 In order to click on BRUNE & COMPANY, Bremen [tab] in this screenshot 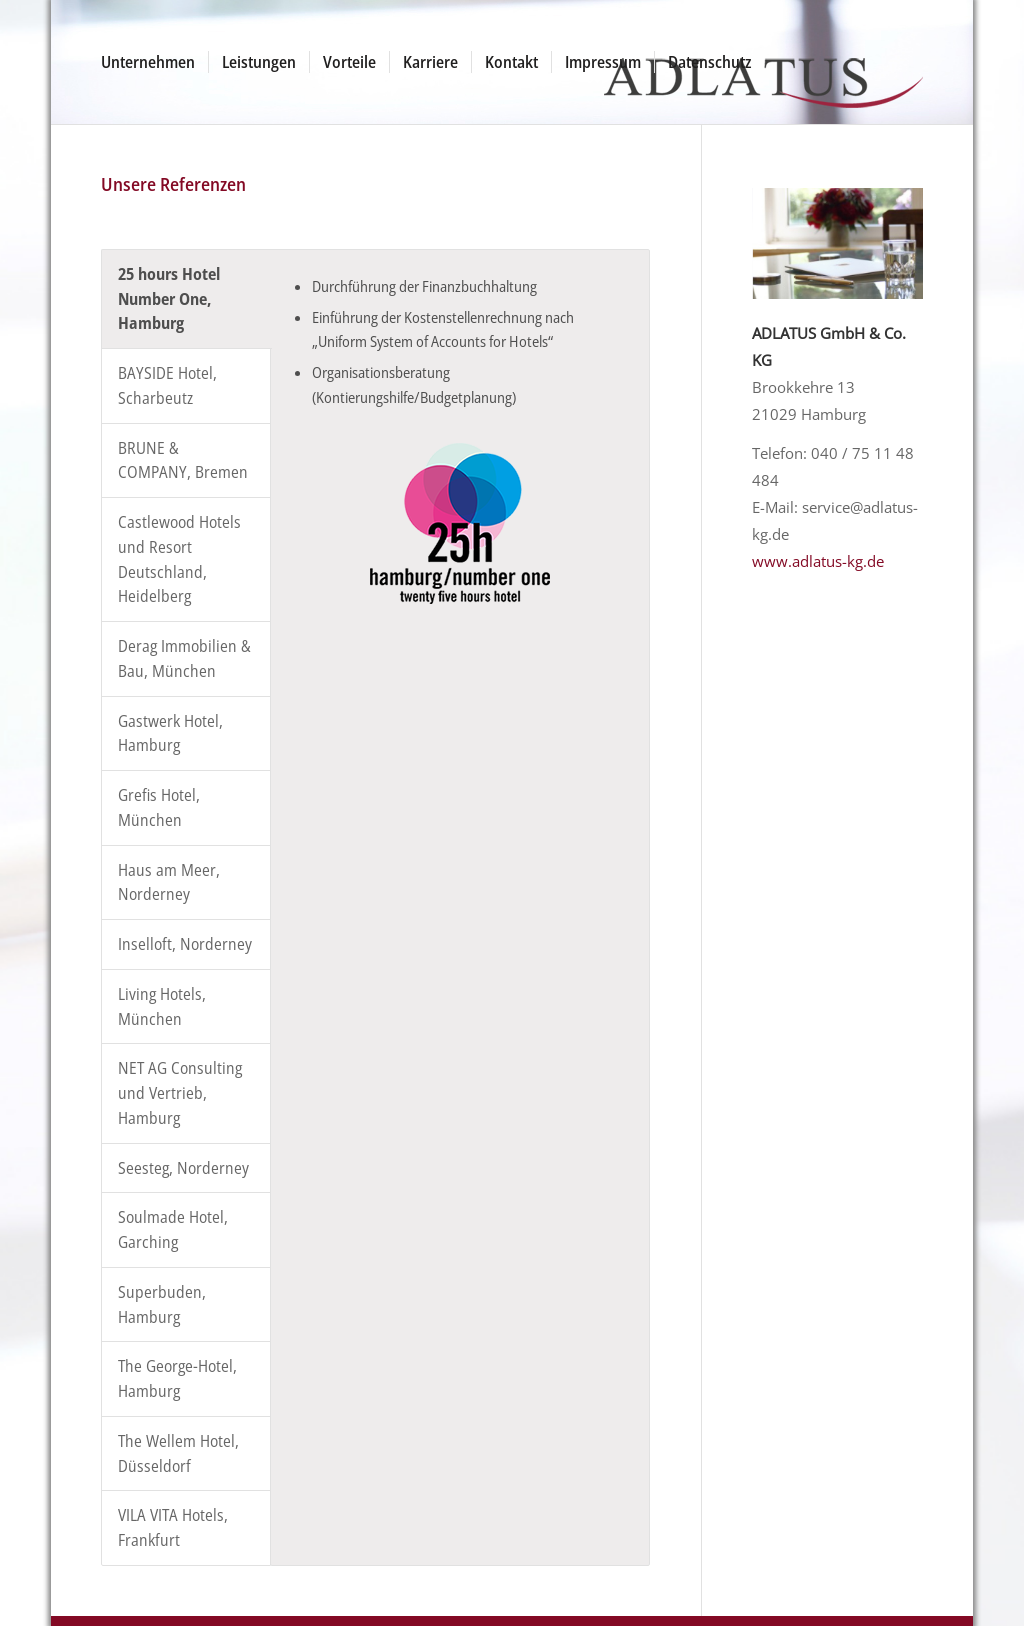, I will do `click(183, 460)`.